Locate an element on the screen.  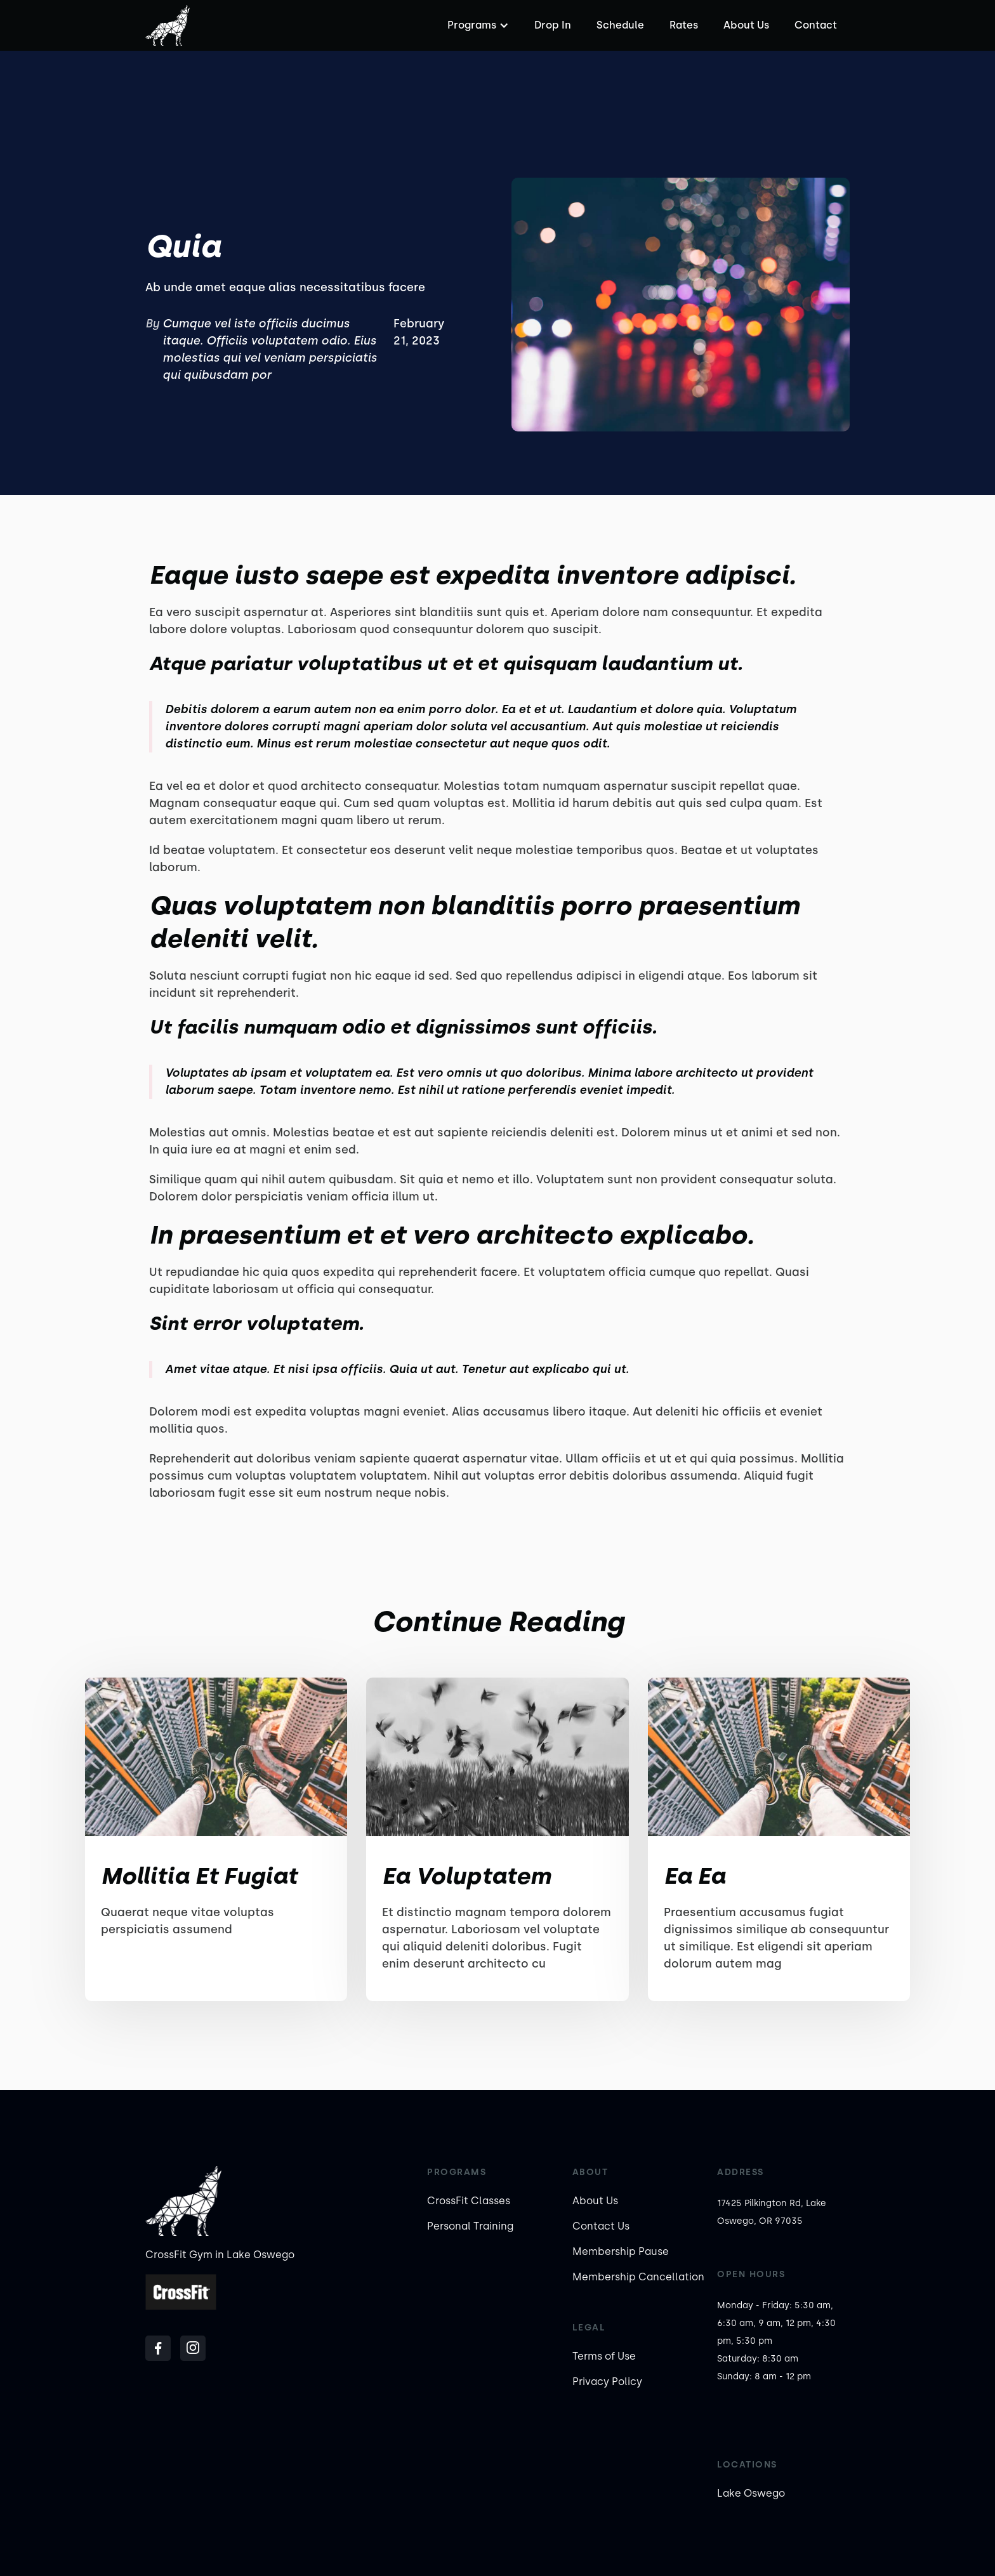
Contact Us is located at coordinates (600, 2226).